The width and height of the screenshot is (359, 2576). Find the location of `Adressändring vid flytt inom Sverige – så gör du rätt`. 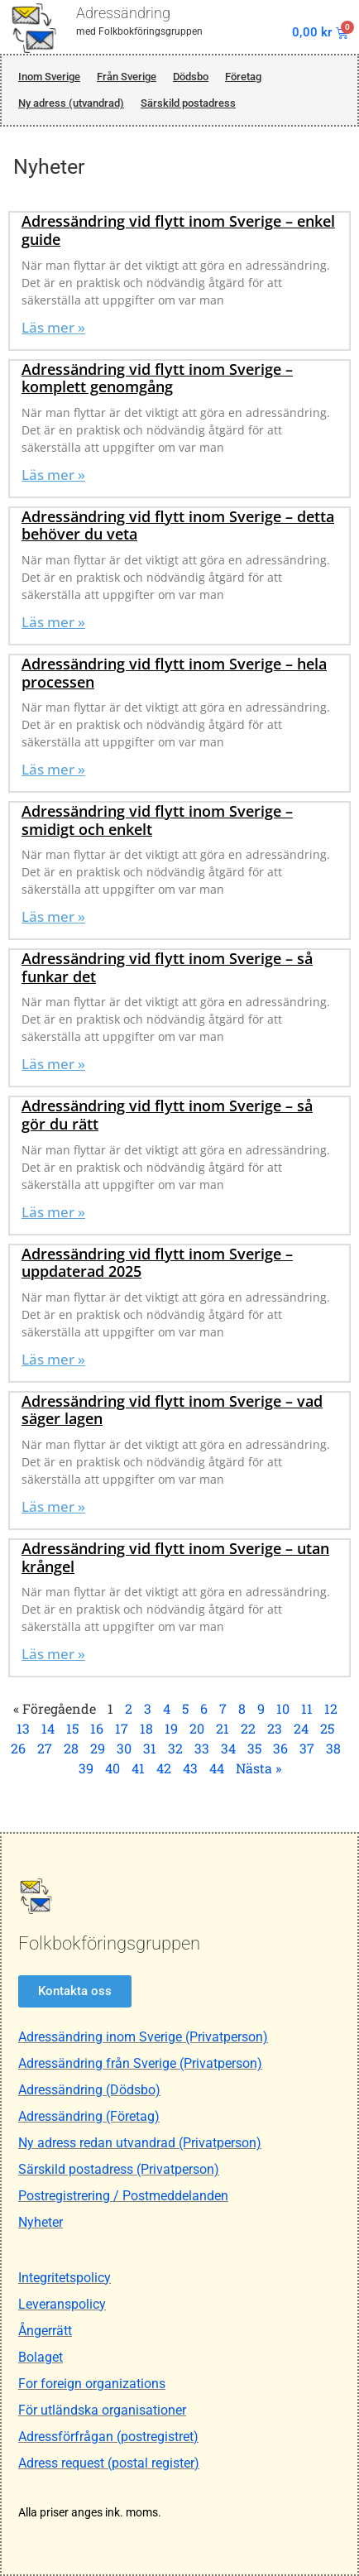

Adressändring vid flytt inom Sverige – så gör du rätt is located at coordinates (167, 1115).